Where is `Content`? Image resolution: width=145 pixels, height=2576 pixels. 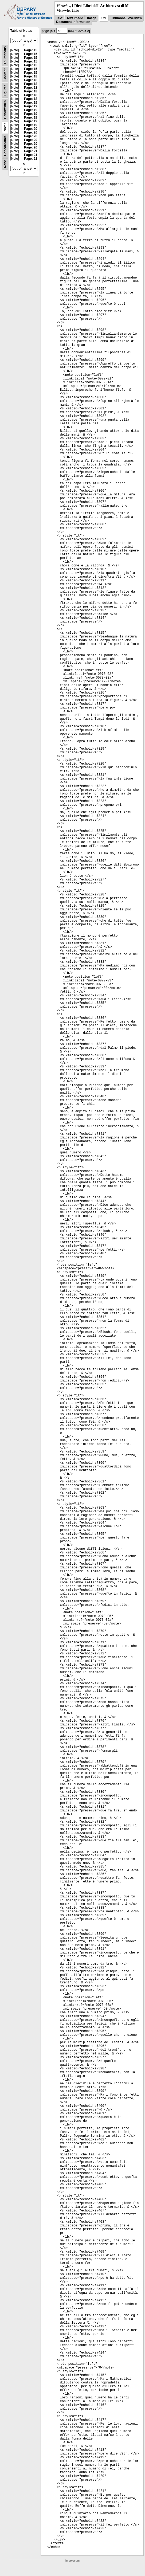
Content is located at coordinates (5, 75).